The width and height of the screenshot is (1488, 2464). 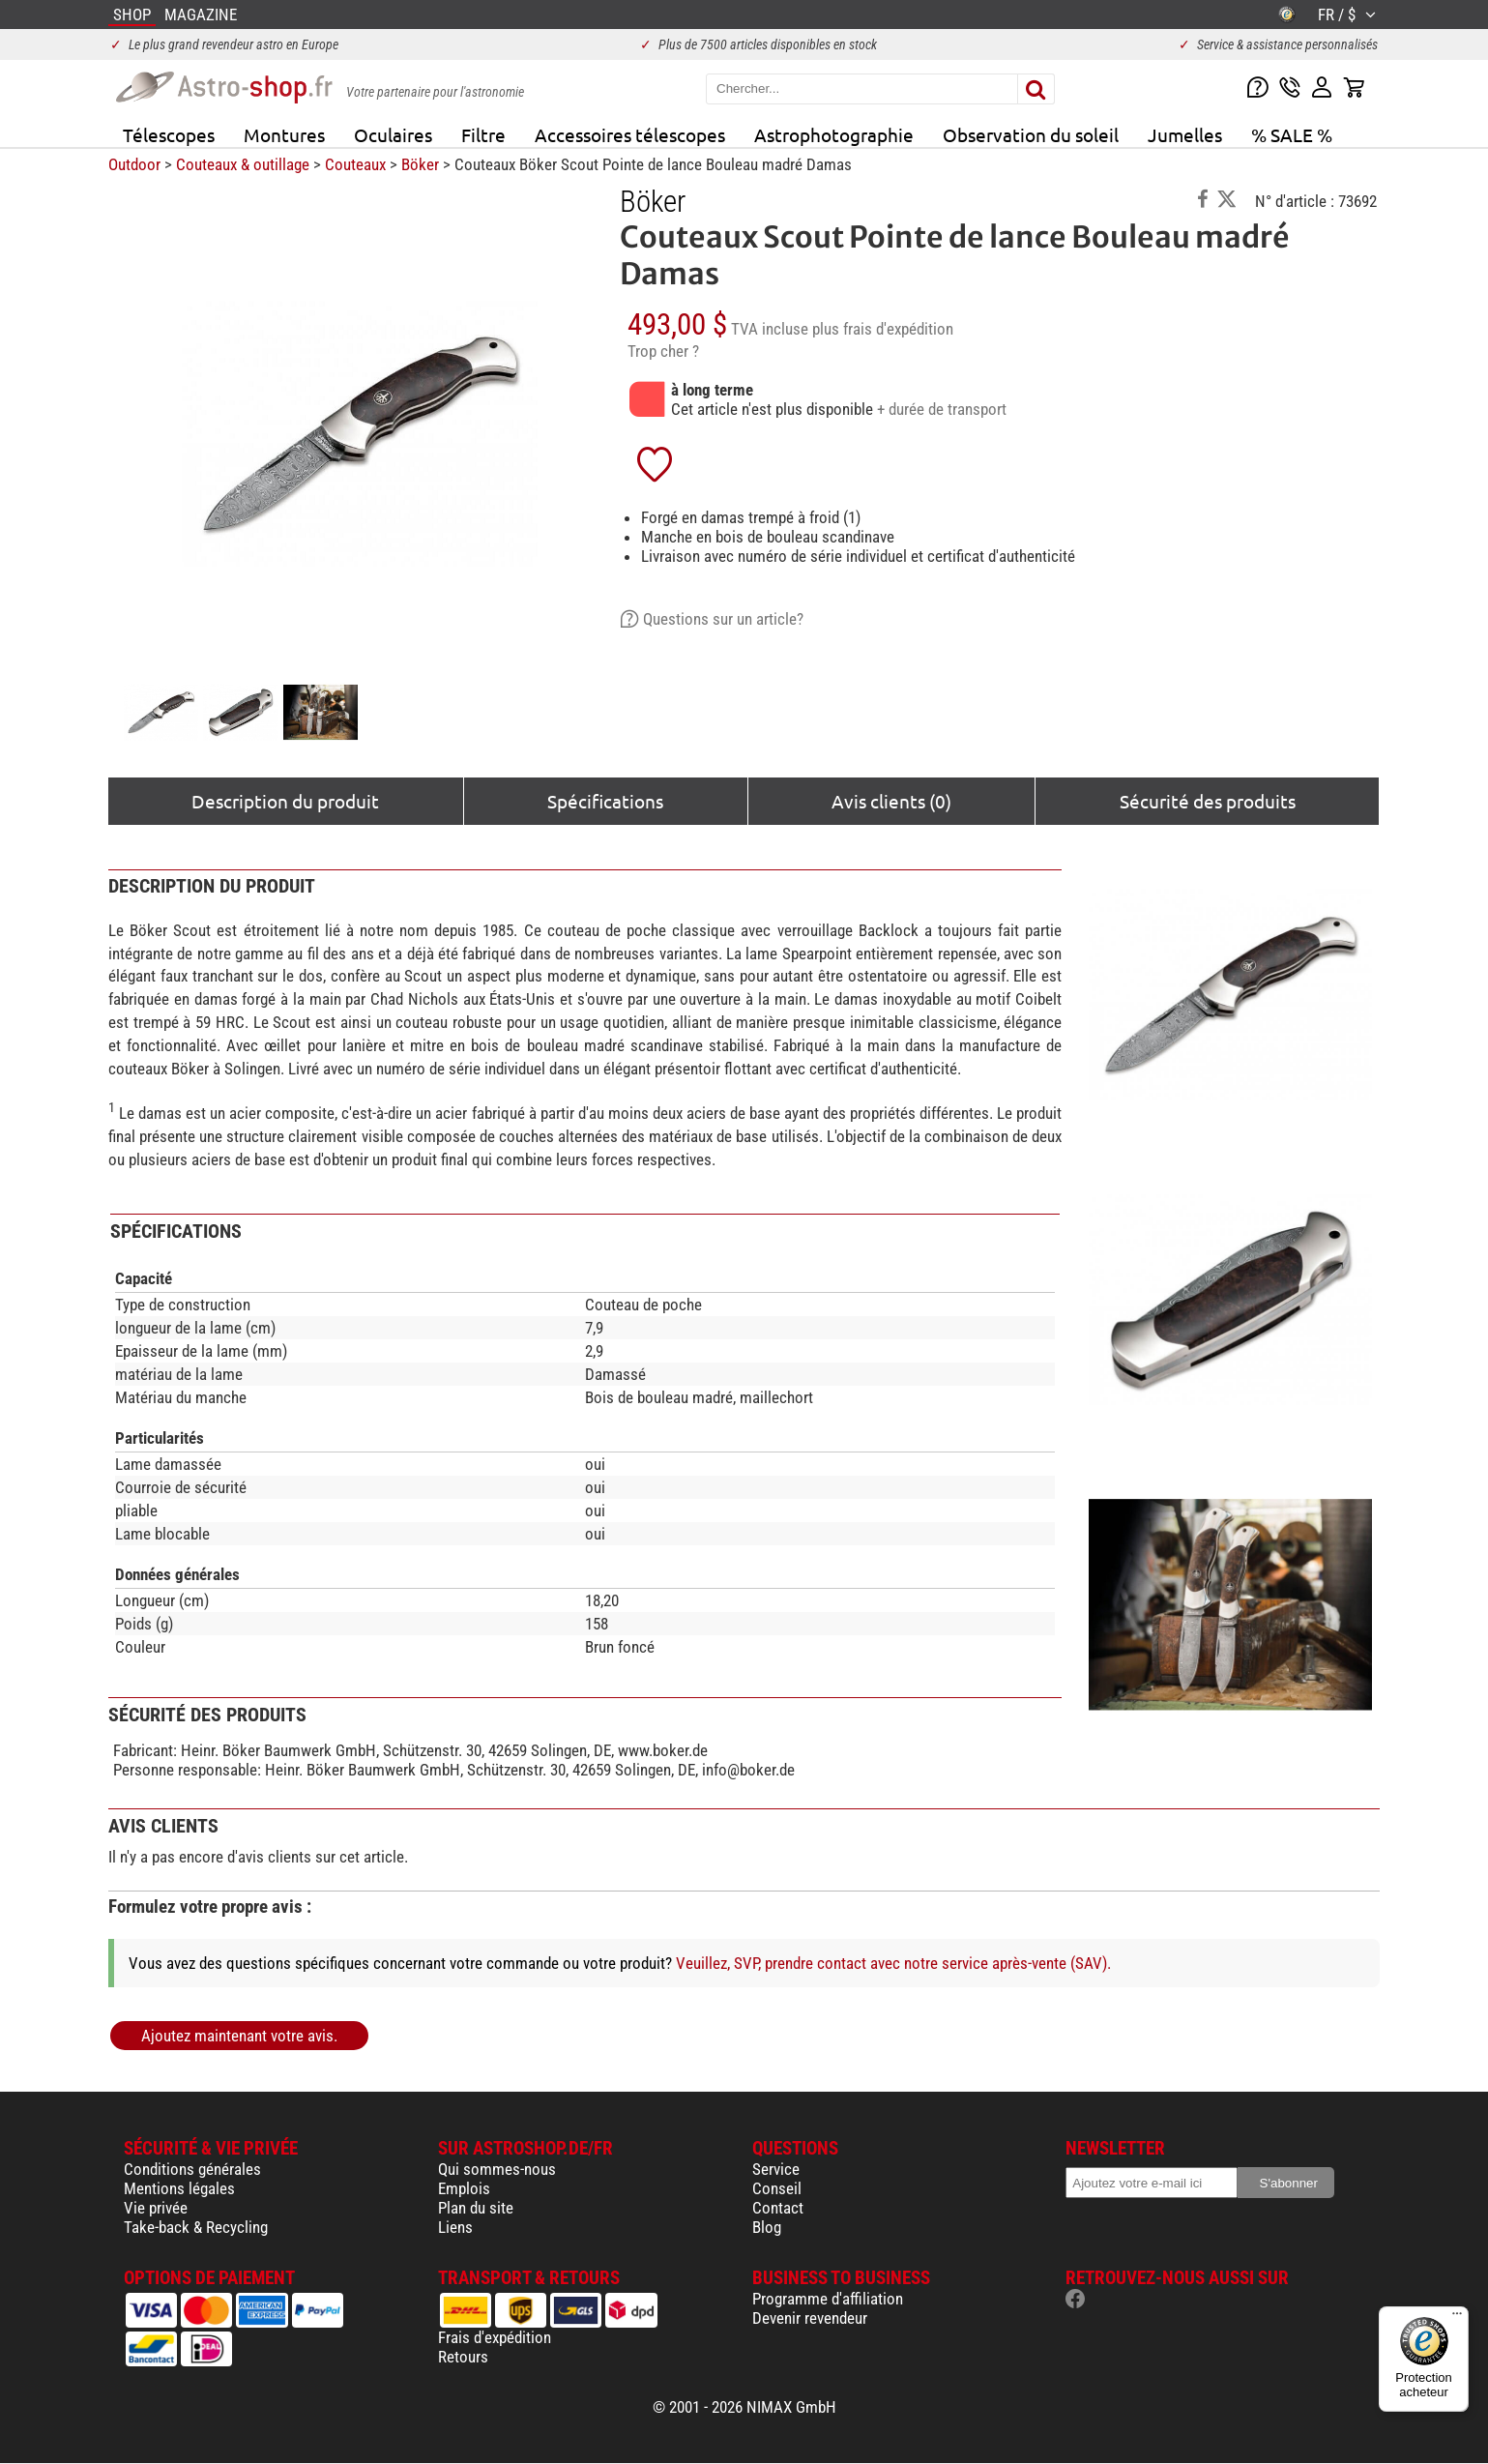 I want to click on Couteaux, so click(x=355, y=164).